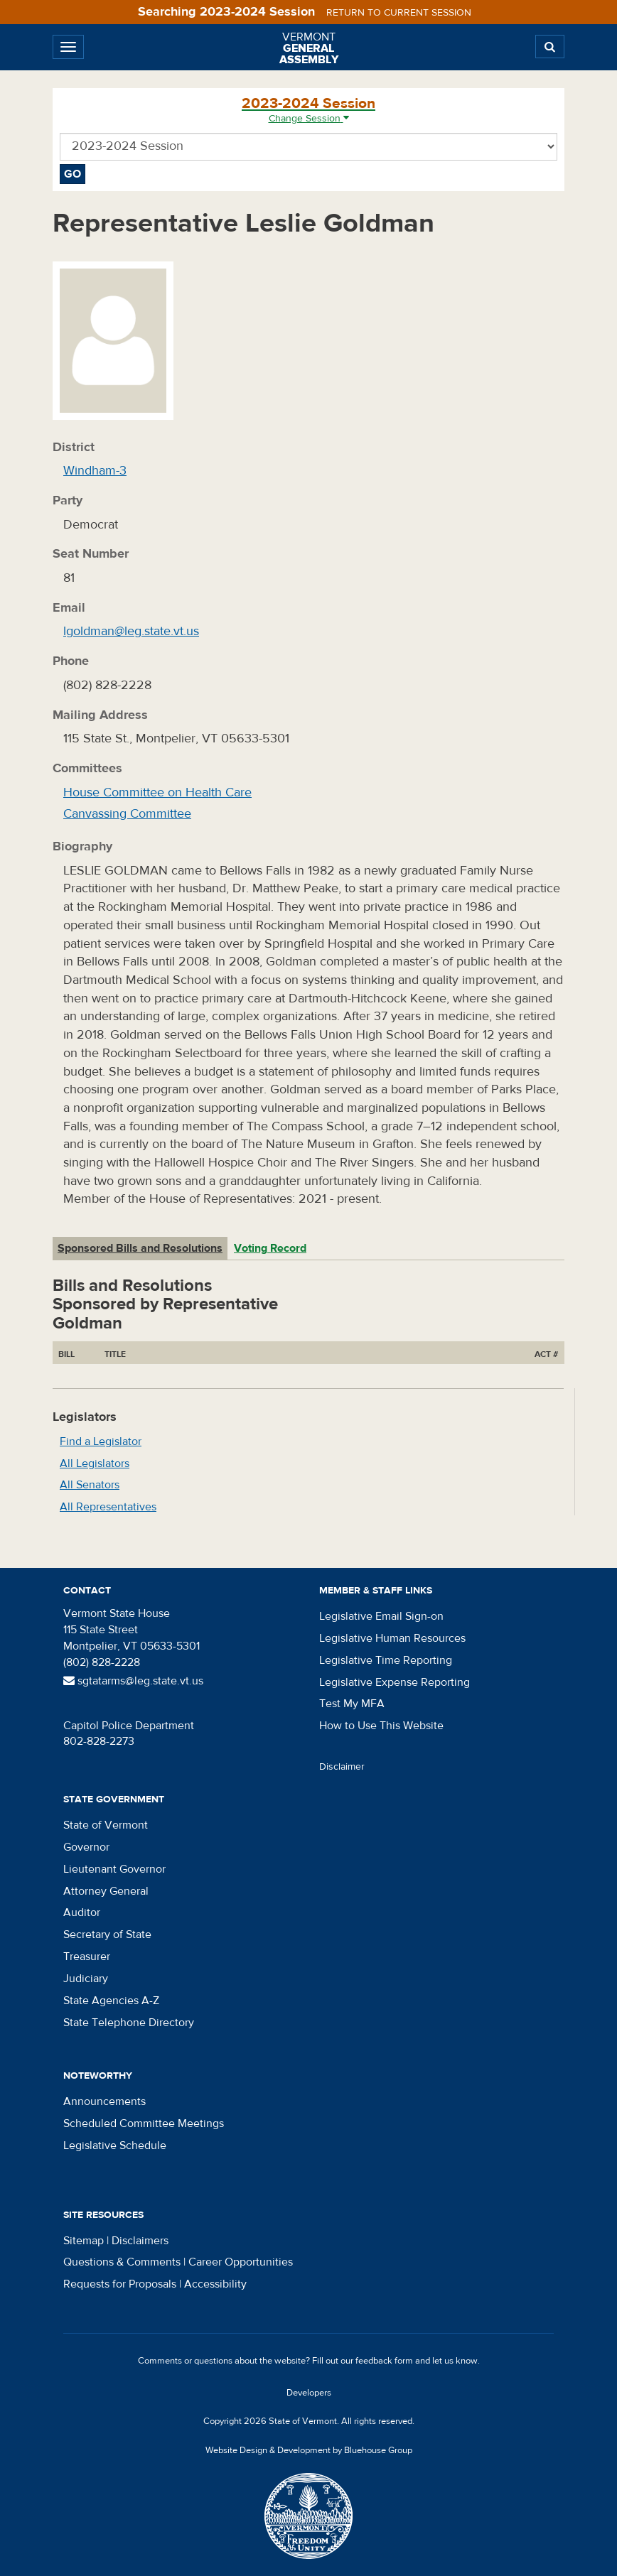  Describe the element at coordinates (381, 1726) in the screenshot. I see `How to Use This Website` at that location.